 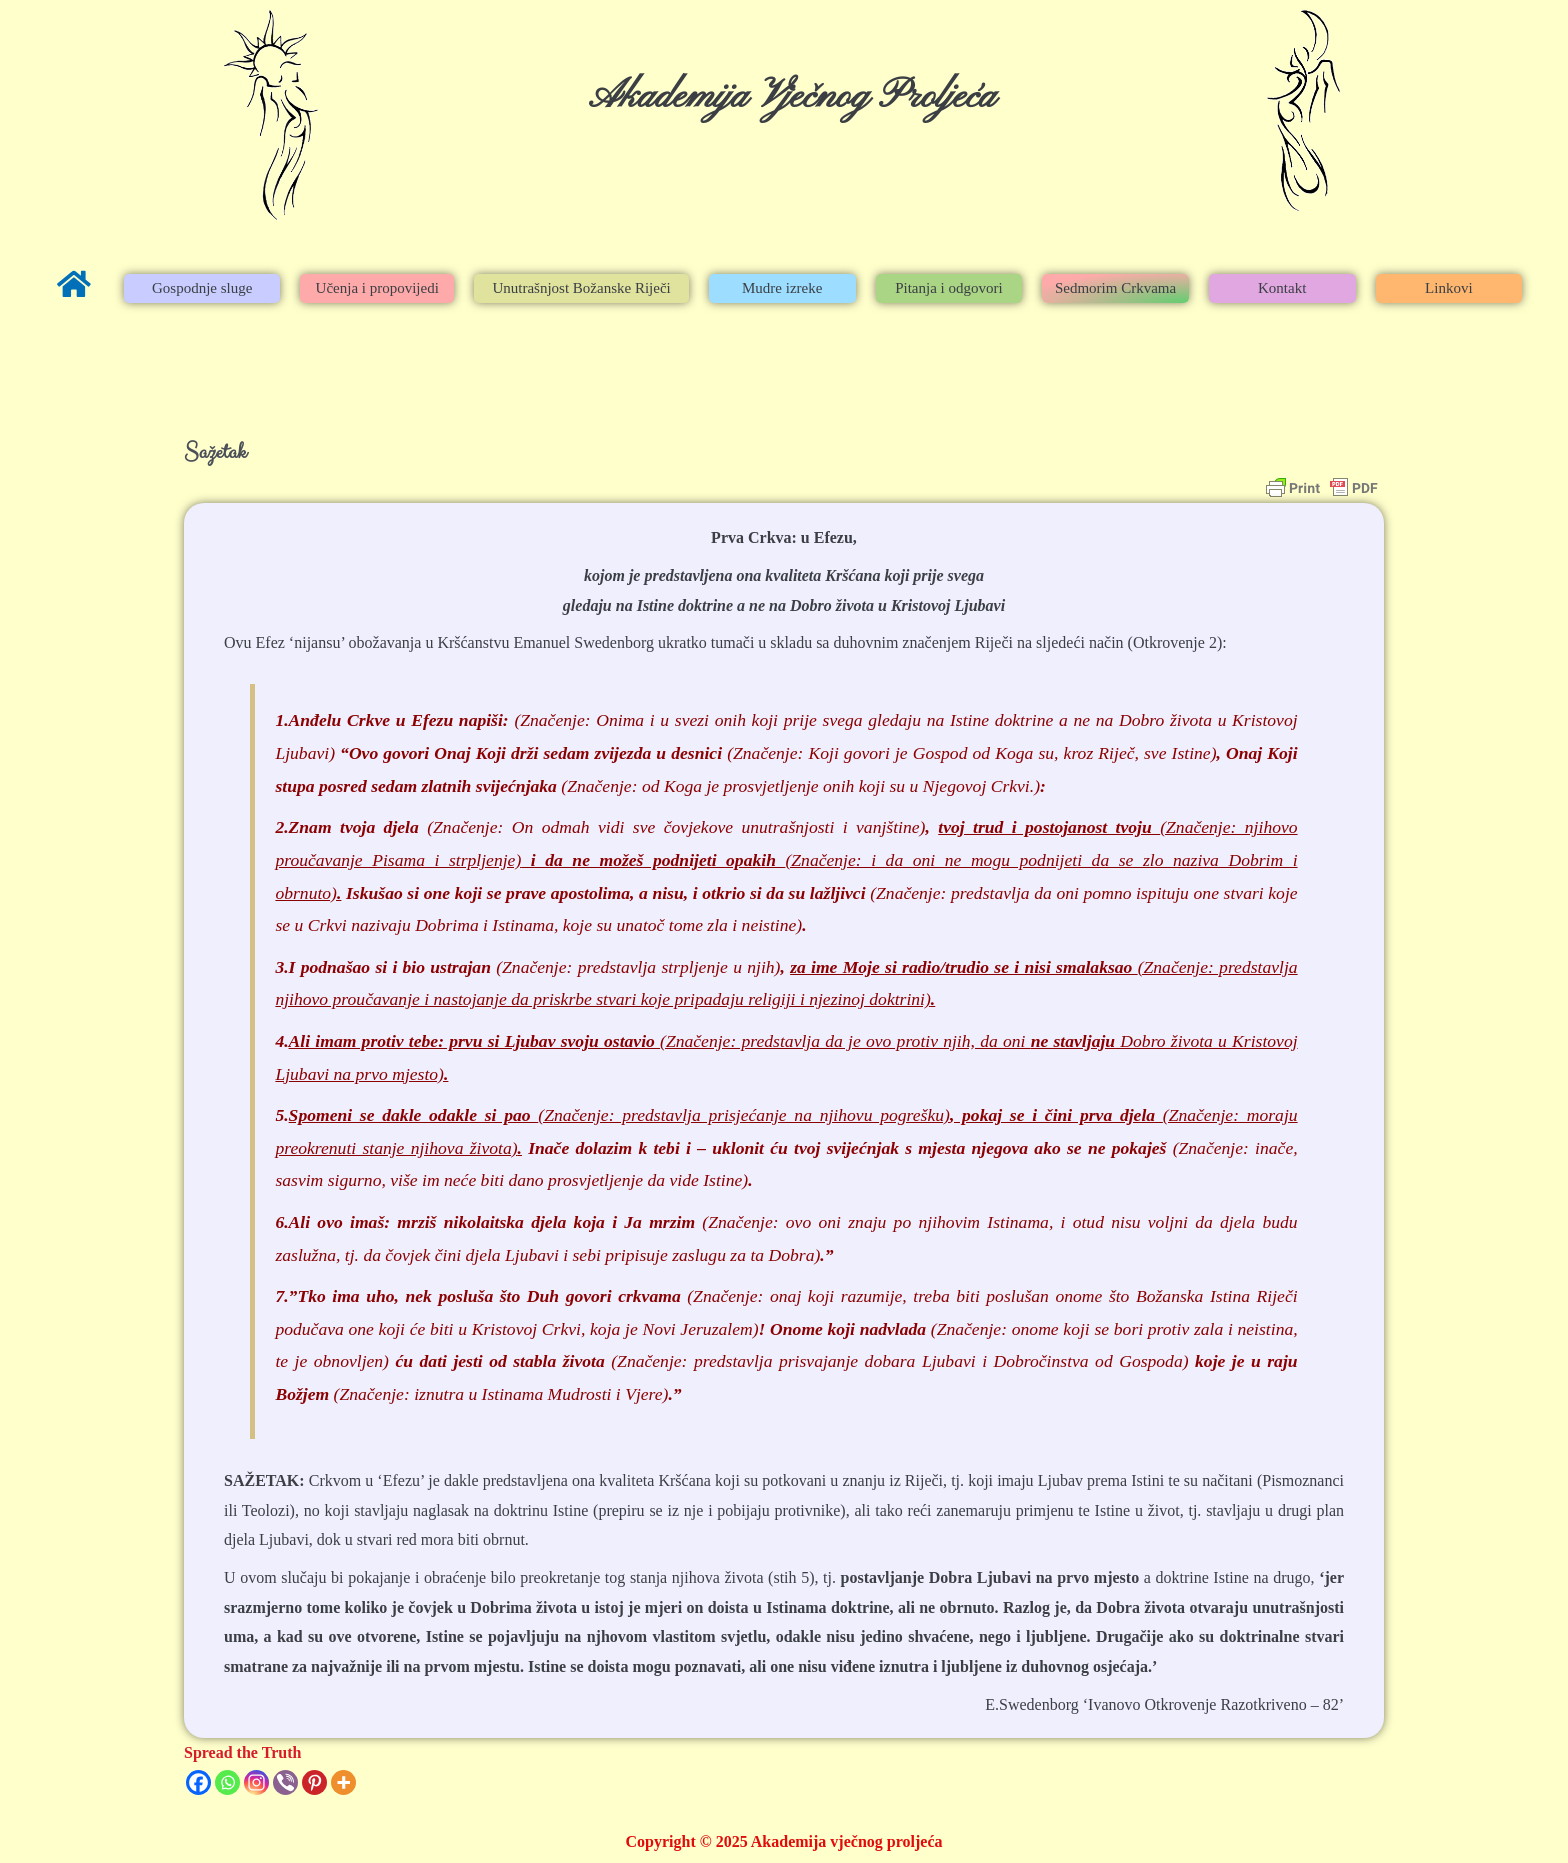 What do you see at coordinates (227, 1782) in the screenshot?
I see `[Whatsapp]` at bounding box center [227, 1782].